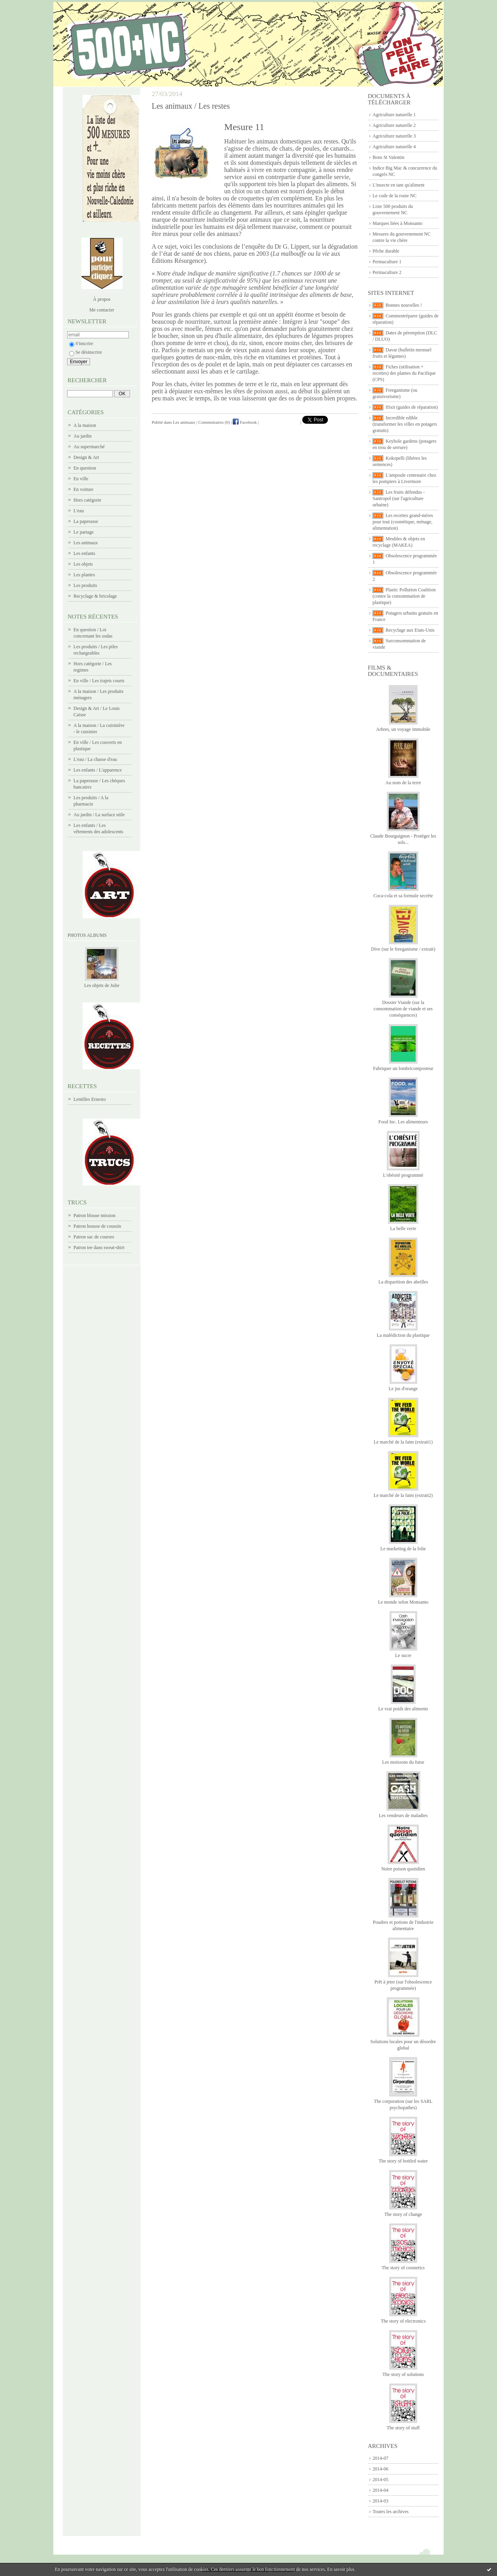  What do you see at coordinates (340, 2569) in the screenshot?
I see `En savoir plus` at bounding box center [340, 2569].